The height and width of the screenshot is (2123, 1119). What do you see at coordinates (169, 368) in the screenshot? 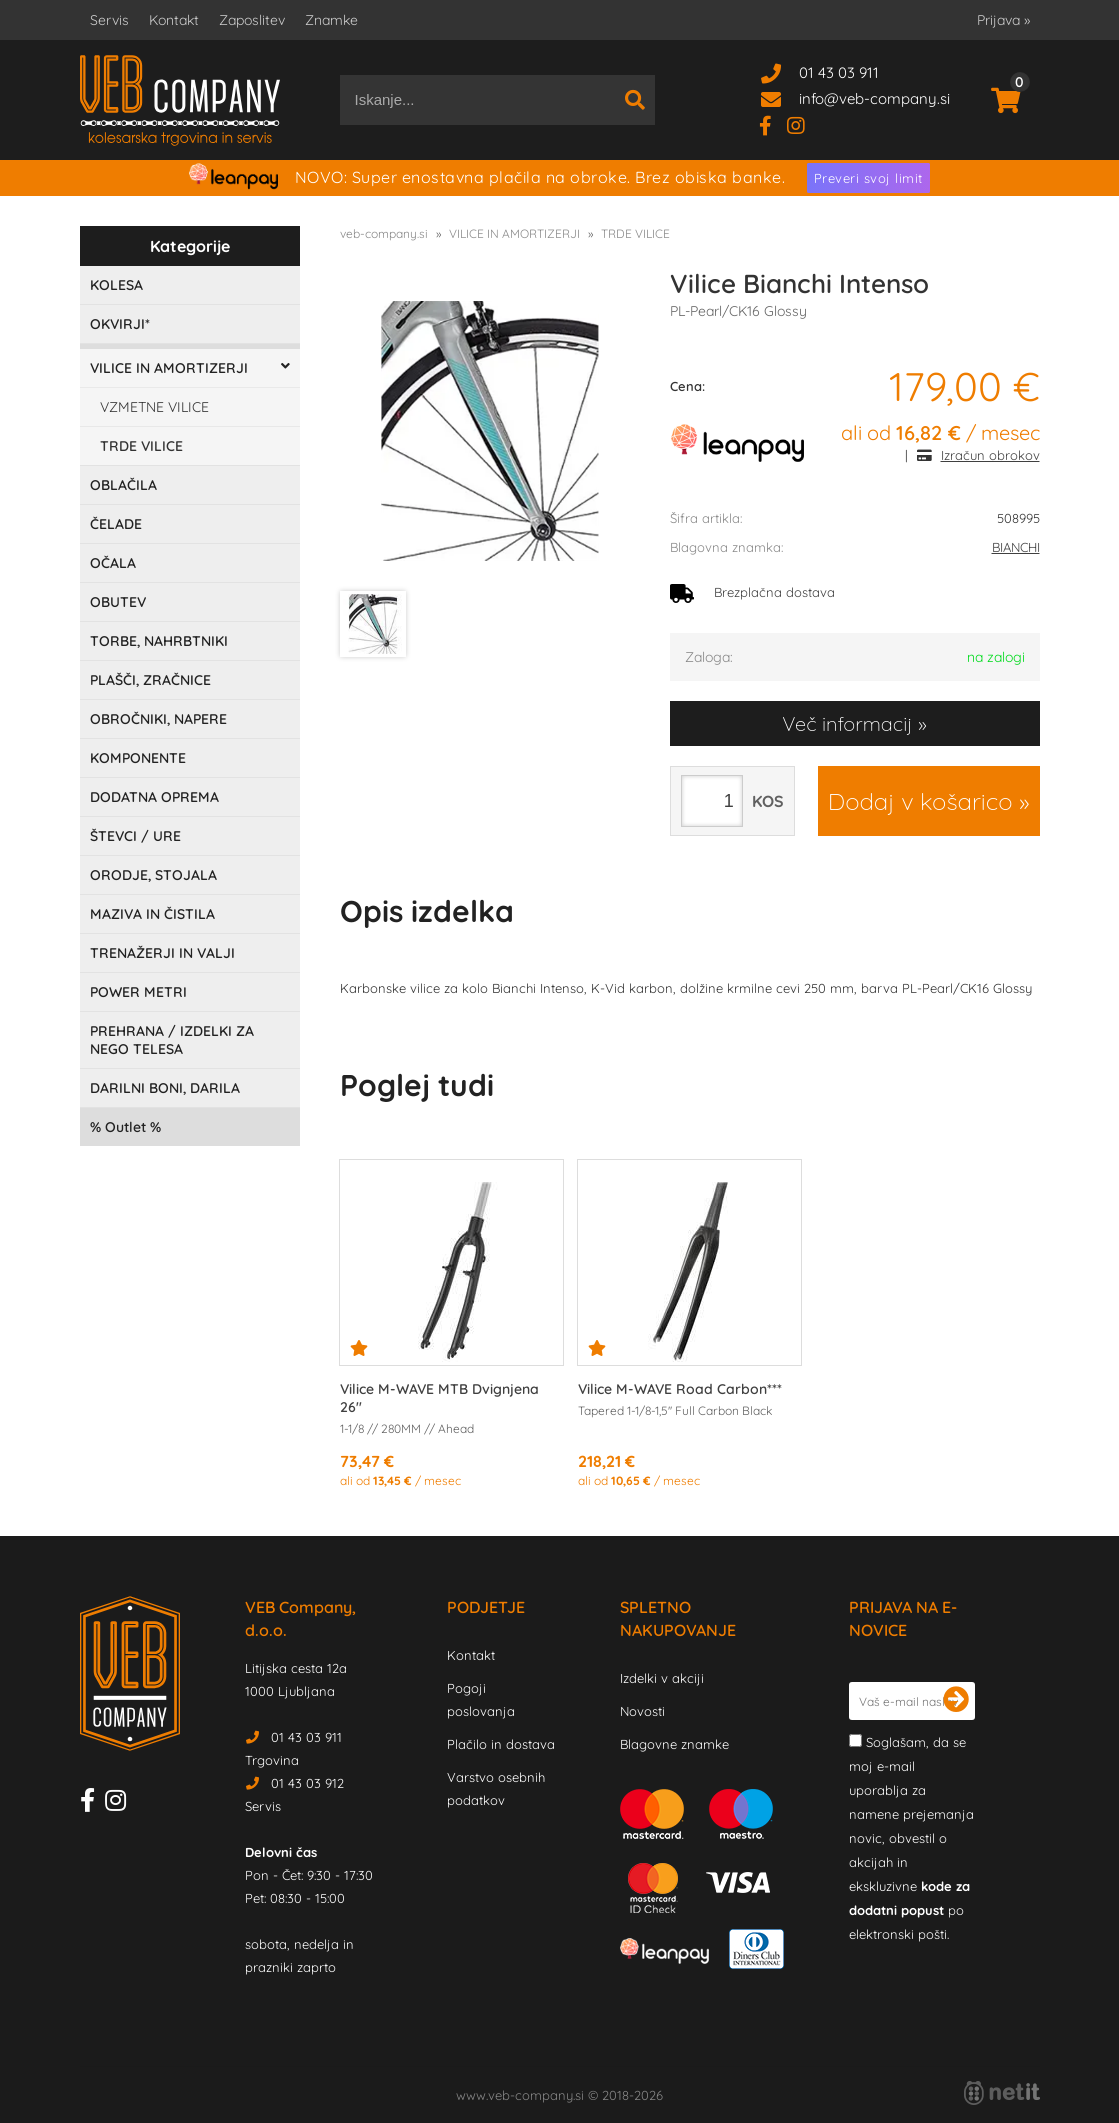
I see `VILICE IN AMORTIZERJI` at bounding box center [169, 368].